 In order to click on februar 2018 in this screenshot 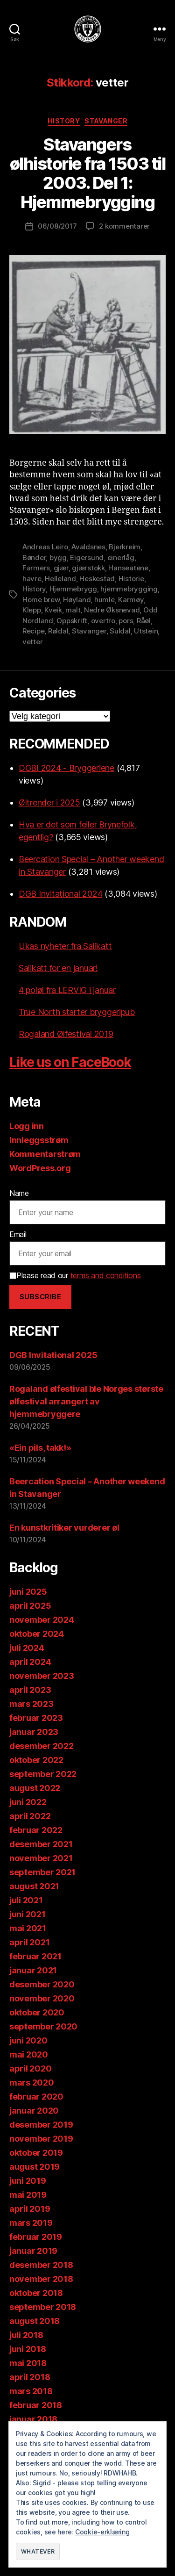, I will do `click(35, 2405)`.